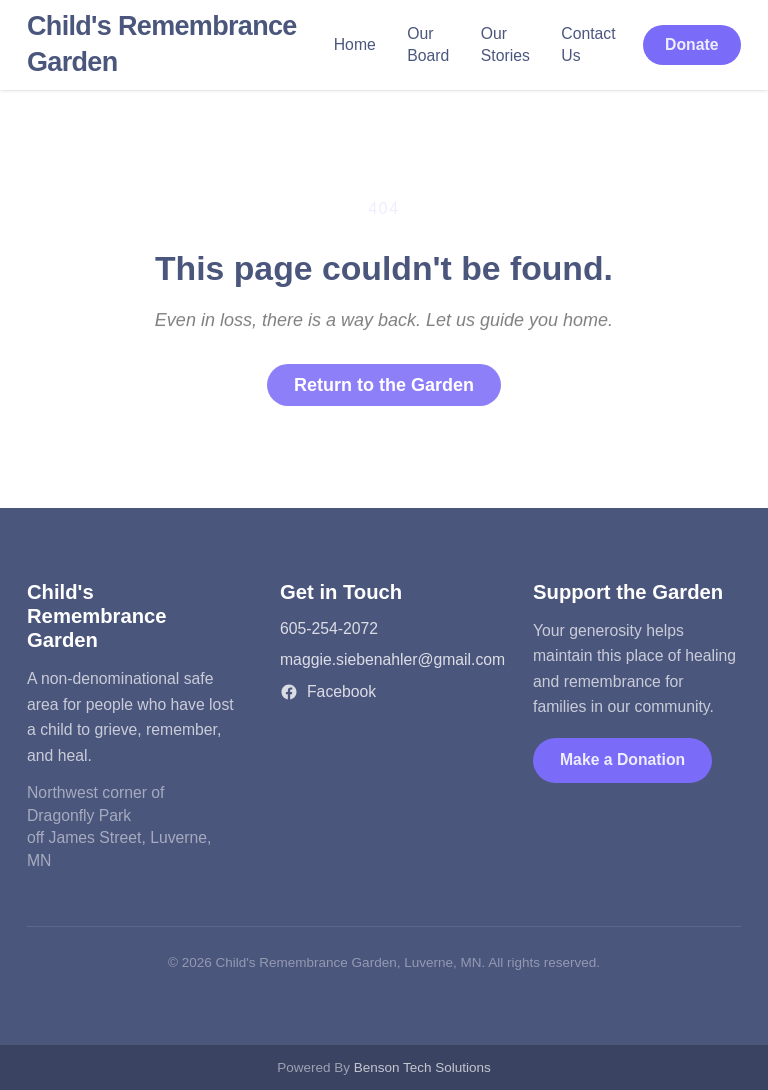 Image resolution: width=768 pixels, height=1090 pixels. What do you see at coordinates (422, 1067) in the screenshot?
I see `Benson Tech Solutions` at bounding box center [422, 1067].